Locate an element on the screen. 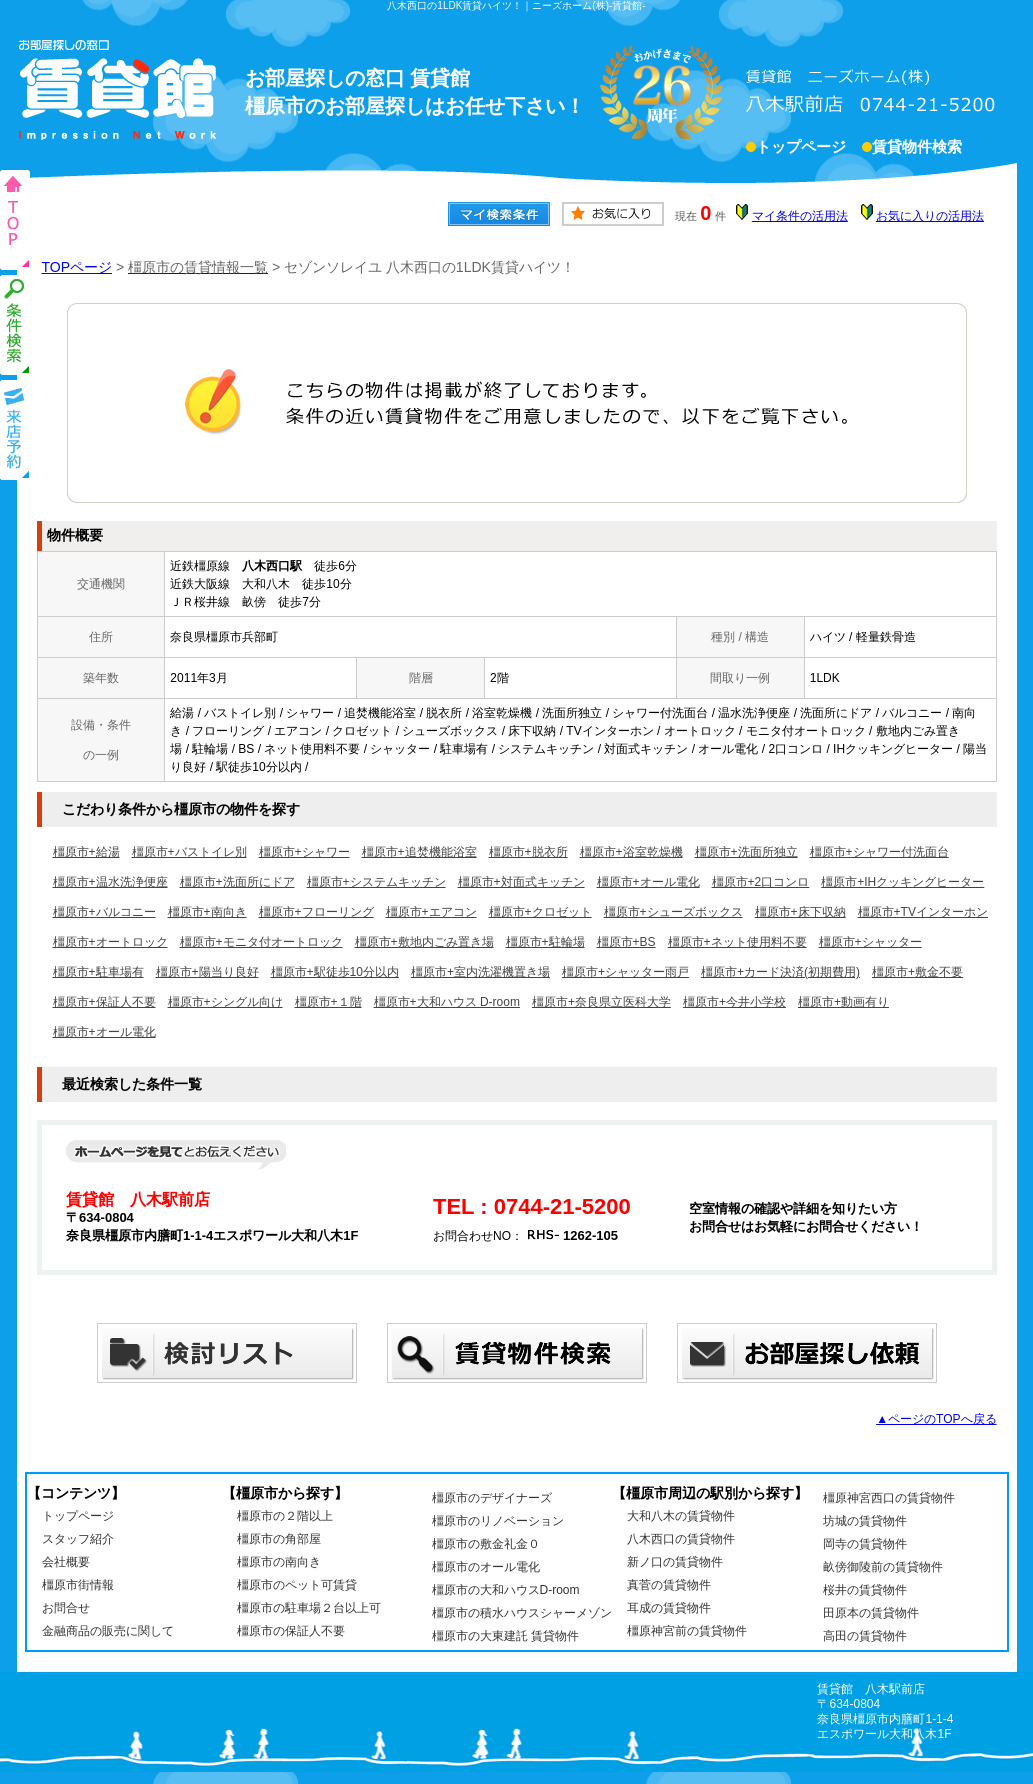  橿原市+動画有り is located at coordinates (843, 1002).